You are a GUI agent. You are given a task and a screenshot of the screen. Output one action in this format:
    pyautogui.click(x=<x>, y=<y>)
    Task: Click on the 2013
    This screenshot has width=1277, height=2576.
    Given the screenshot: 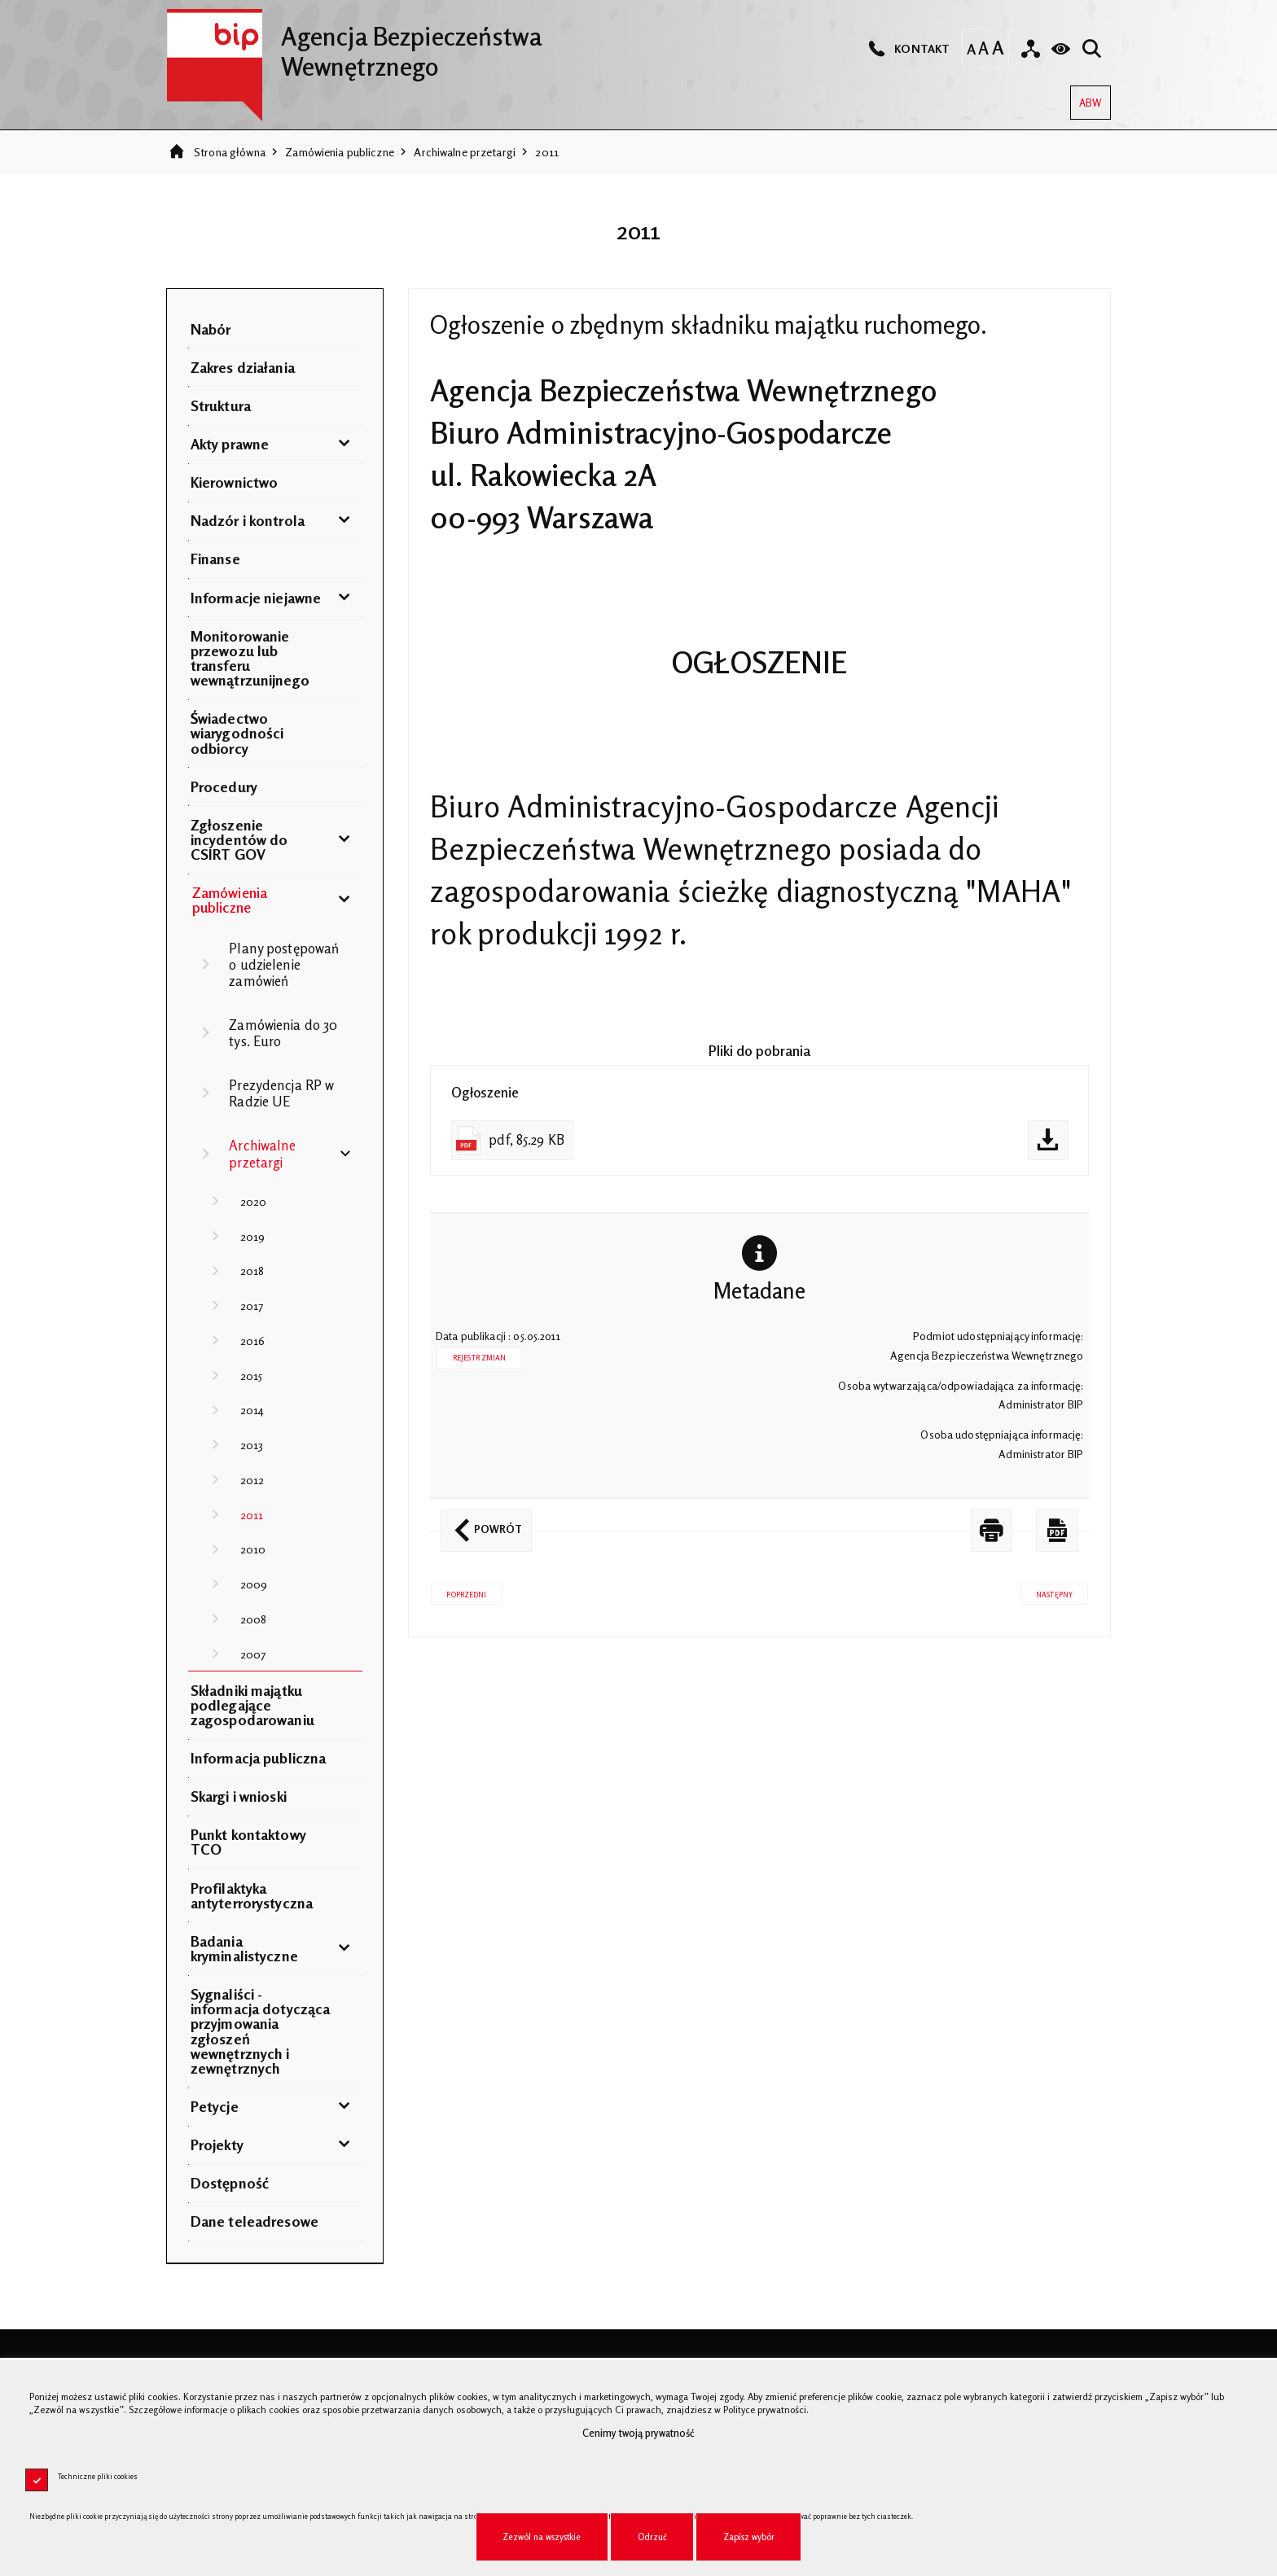 What is the action you would take?
    pyautogui.click(x=252, y=1445)
    